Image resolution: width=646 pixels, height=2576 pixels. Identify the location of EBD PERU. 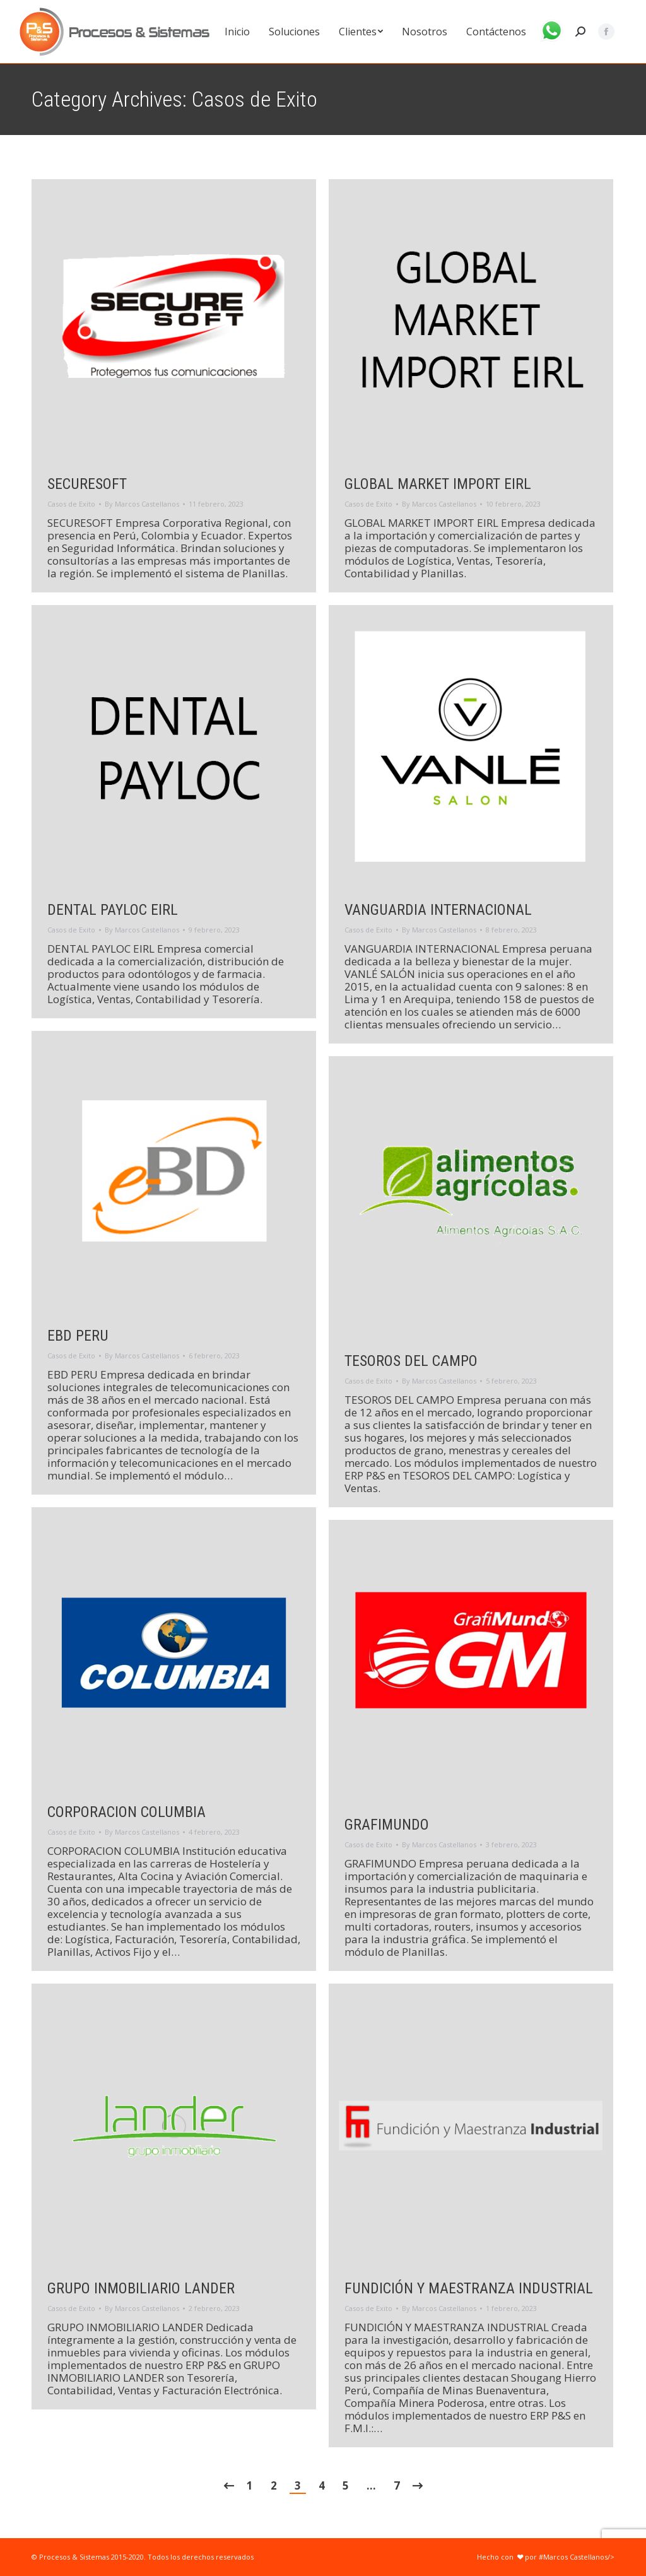
(78, 1335).